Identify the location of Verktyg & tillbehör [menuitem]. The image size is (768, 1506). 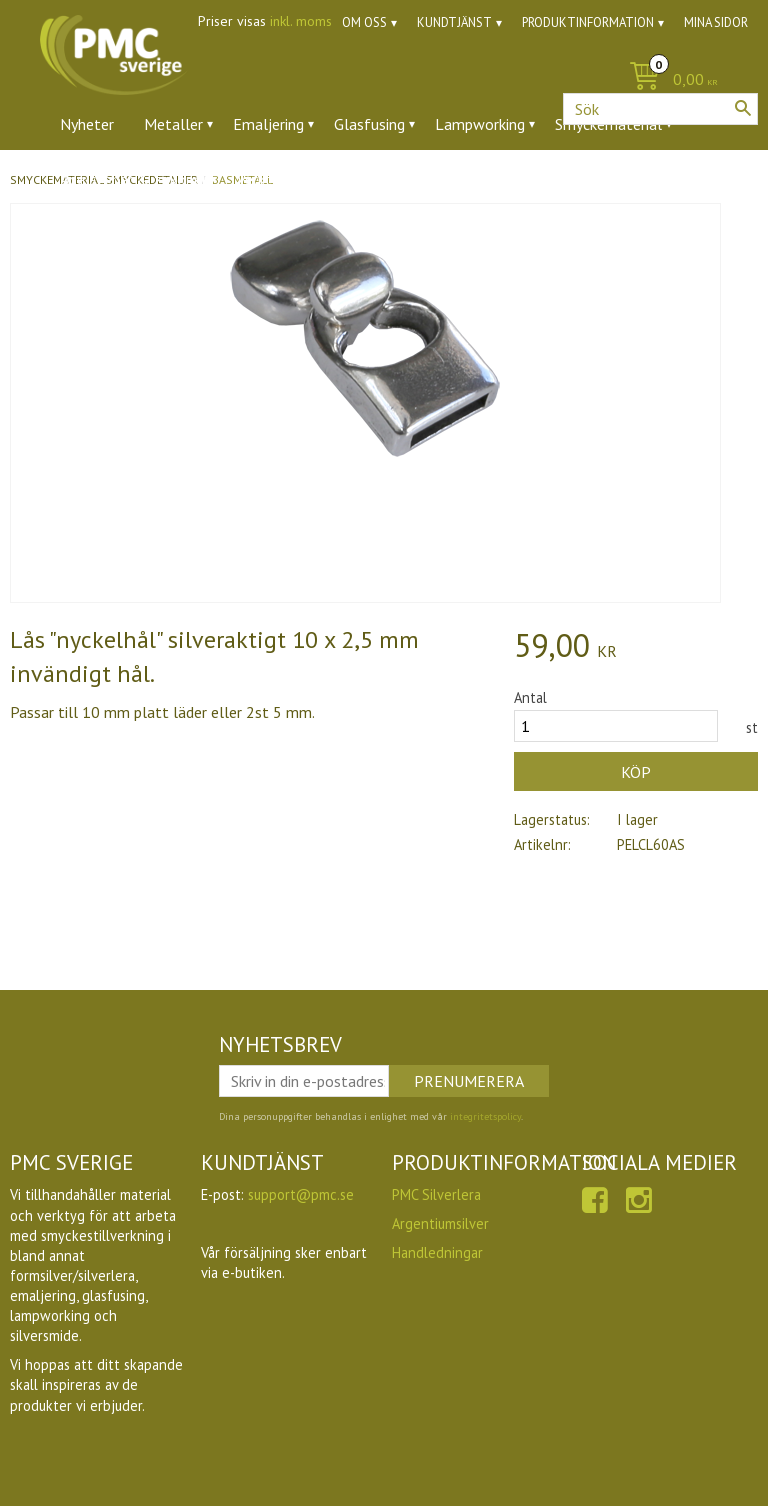
(301, 179).